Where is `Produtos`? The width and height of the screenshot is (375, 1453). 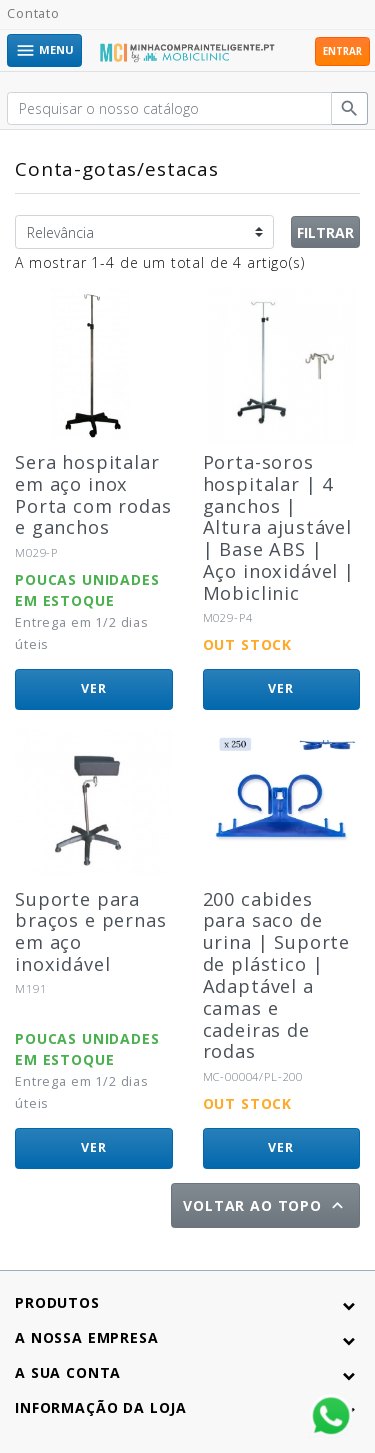
Produtos is located at coordinates (57, 1302).